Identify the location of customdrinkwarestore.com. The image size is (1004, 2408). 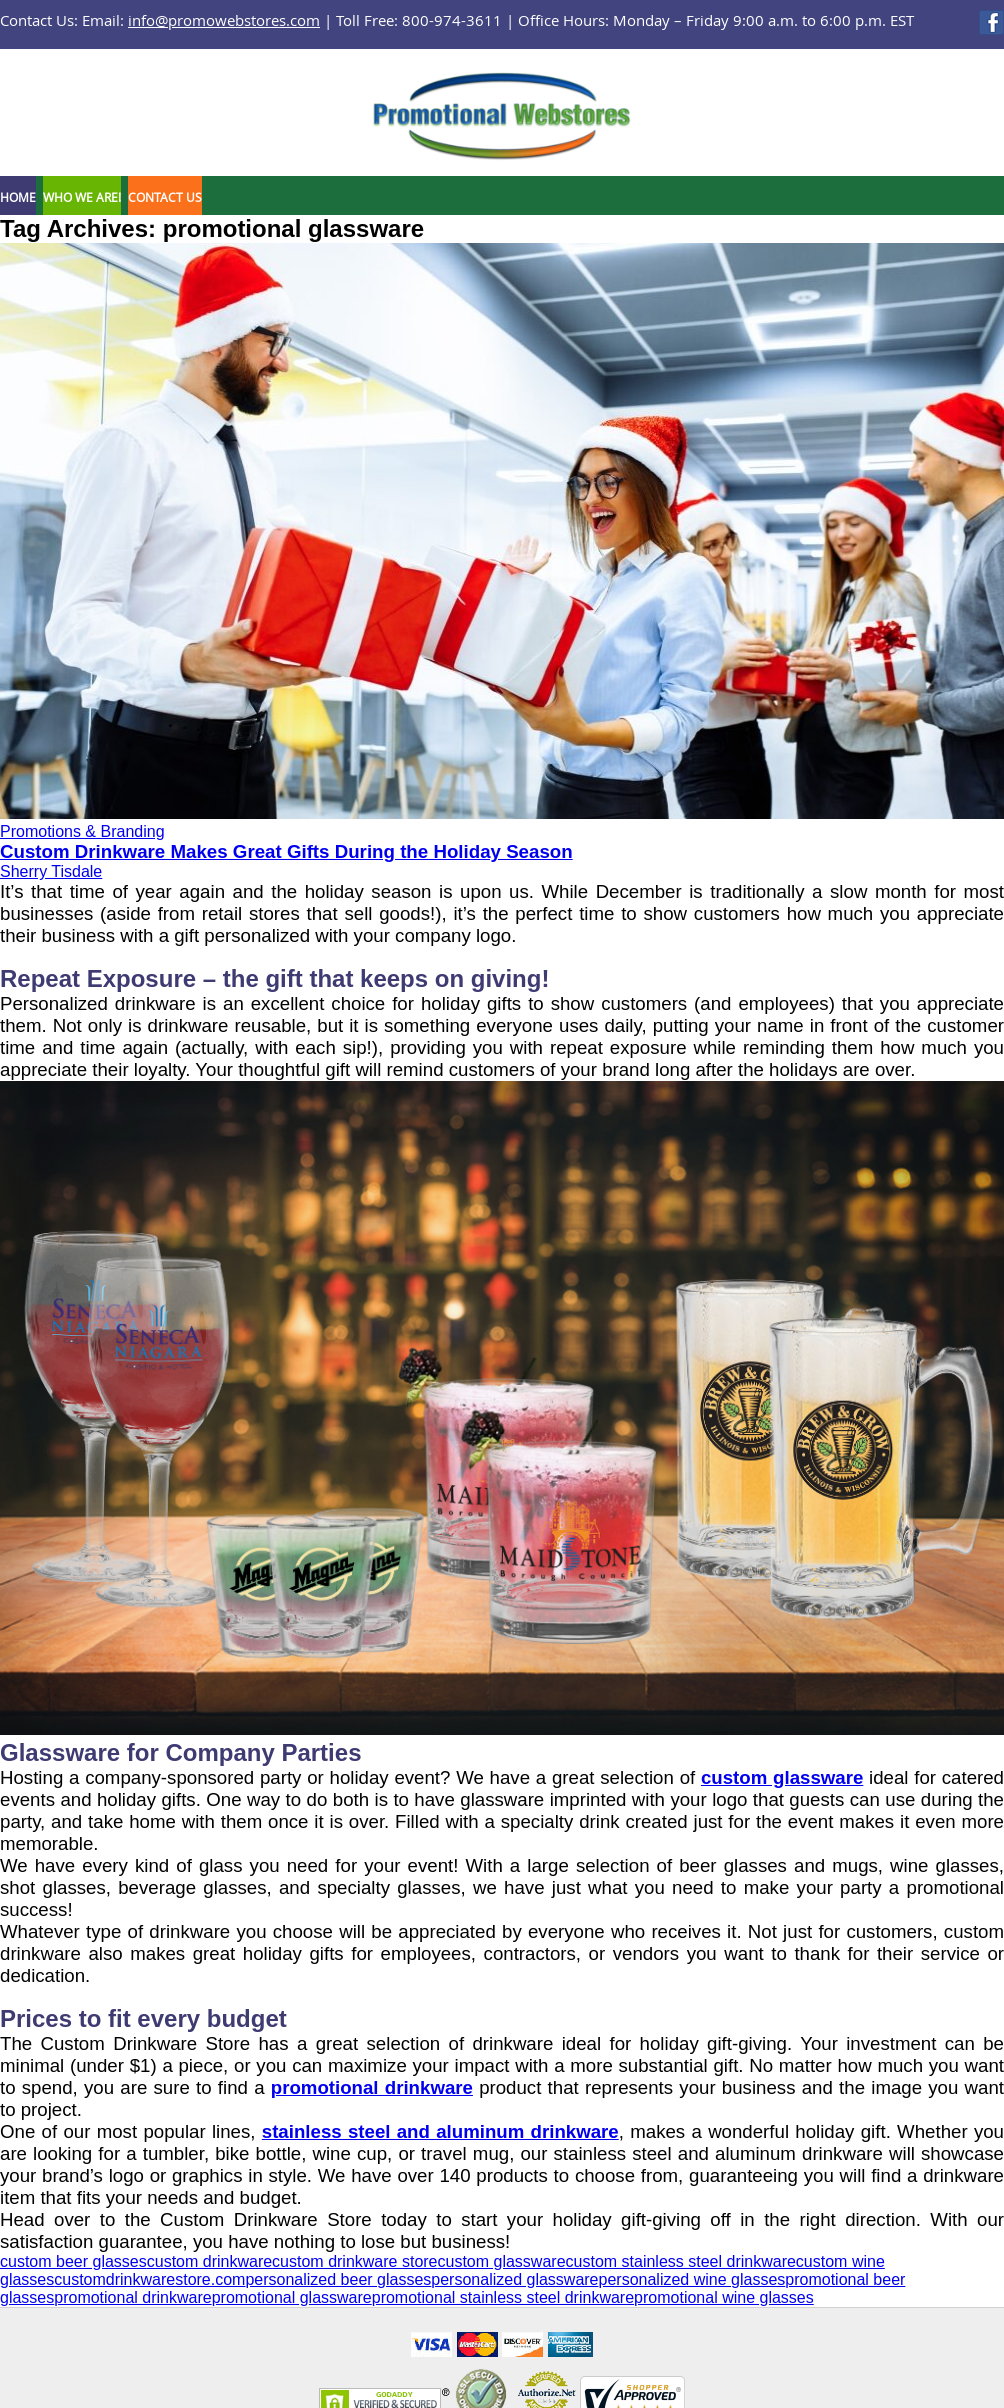
(149, 2279).